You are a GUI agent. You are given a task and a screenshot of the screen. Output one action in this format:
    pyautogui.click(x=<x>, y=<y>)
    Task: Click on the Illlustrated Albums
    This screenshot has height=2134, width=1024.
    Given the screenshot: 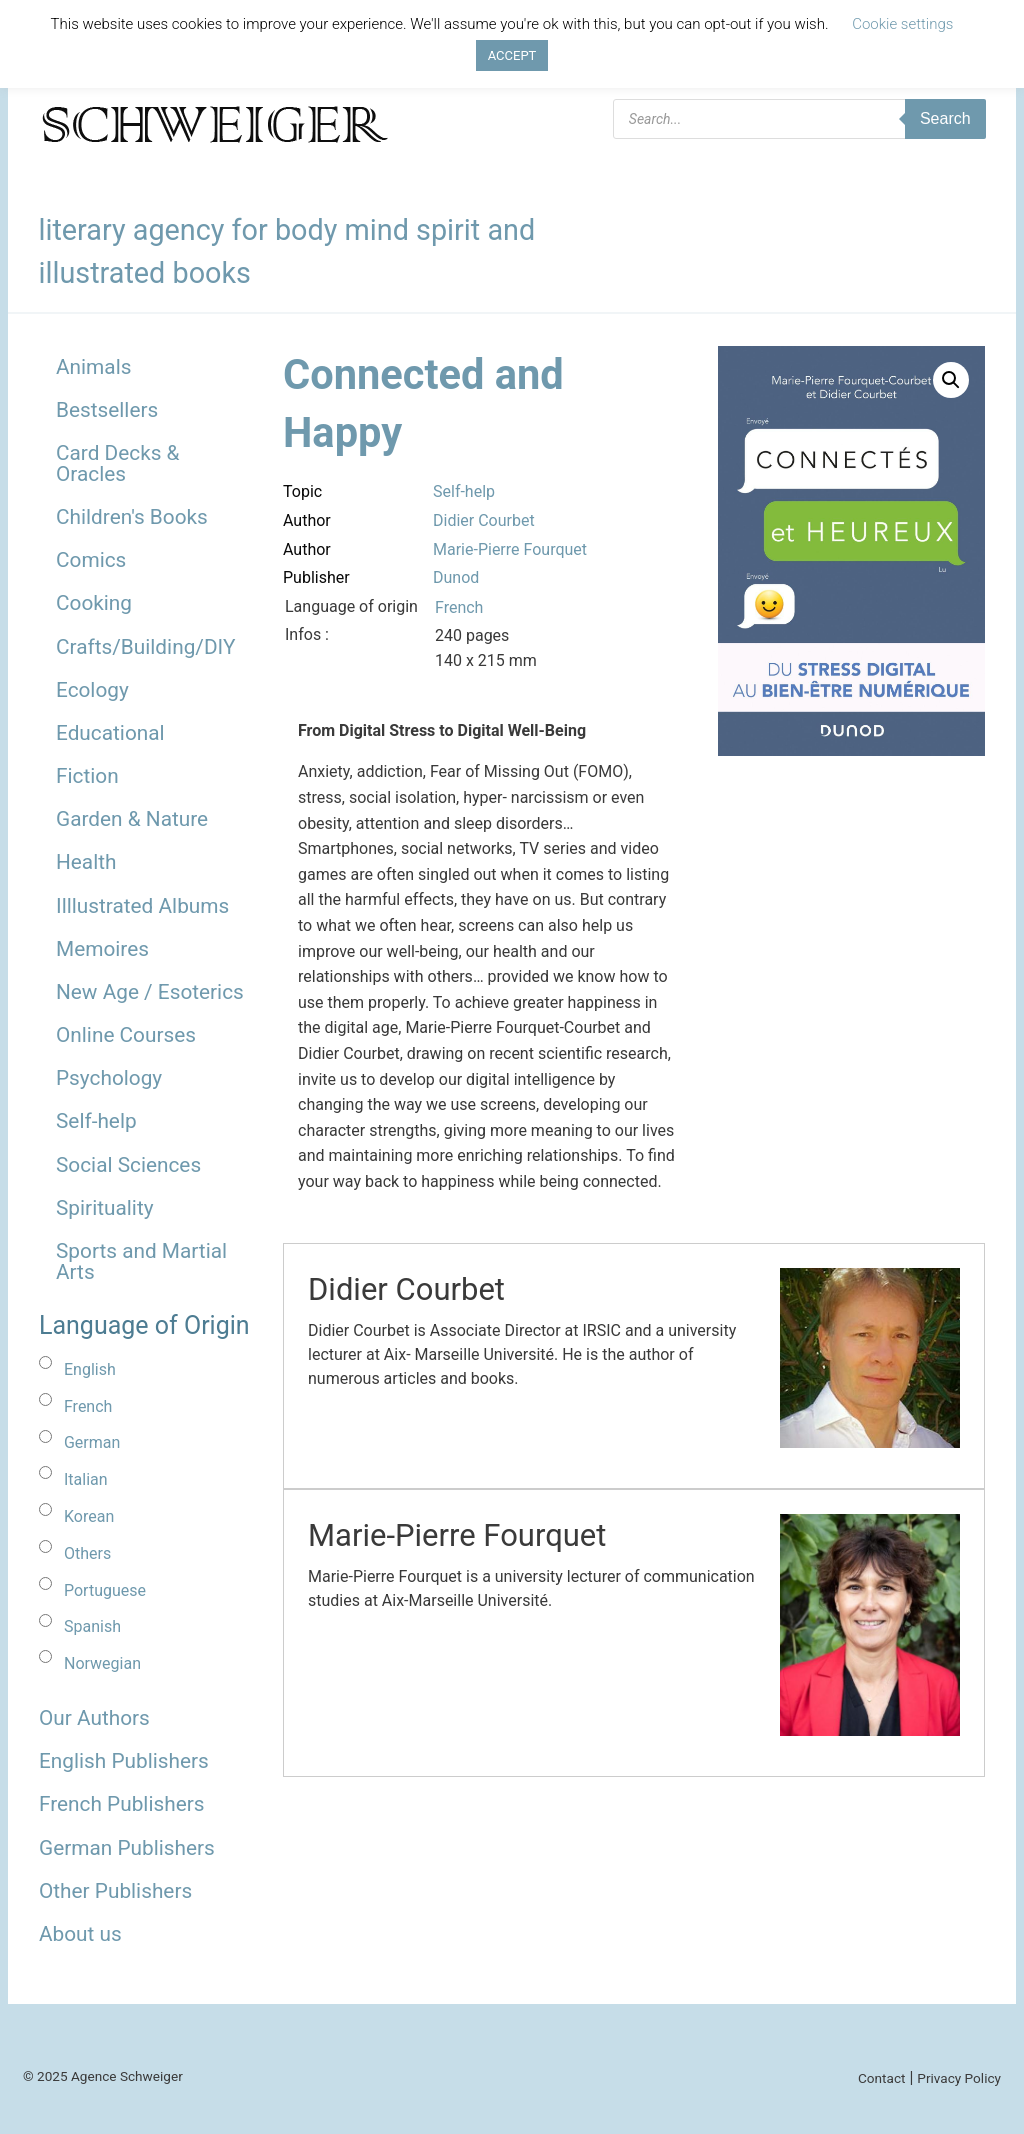 What is the action you would take?
    pyautogui.click(x=142, y=906)
    